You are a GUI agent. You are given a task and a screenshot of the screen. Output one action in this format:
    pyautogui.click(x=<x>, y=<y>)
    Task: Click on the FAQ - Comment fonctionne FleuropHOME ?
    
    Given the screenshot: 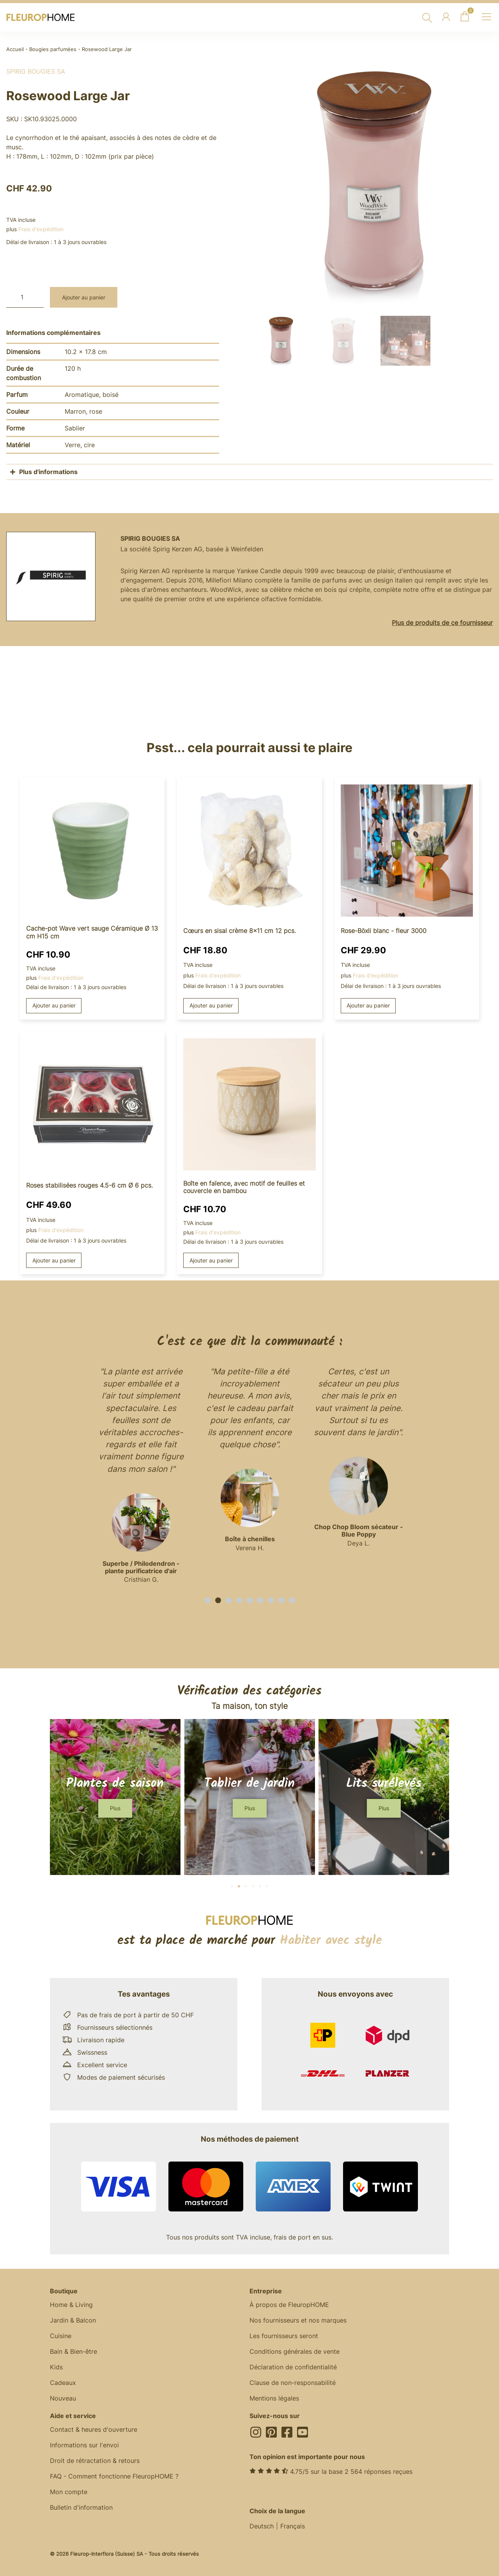 What is the action you would take?
    pyautogui.click(x=114, y=2476)
    